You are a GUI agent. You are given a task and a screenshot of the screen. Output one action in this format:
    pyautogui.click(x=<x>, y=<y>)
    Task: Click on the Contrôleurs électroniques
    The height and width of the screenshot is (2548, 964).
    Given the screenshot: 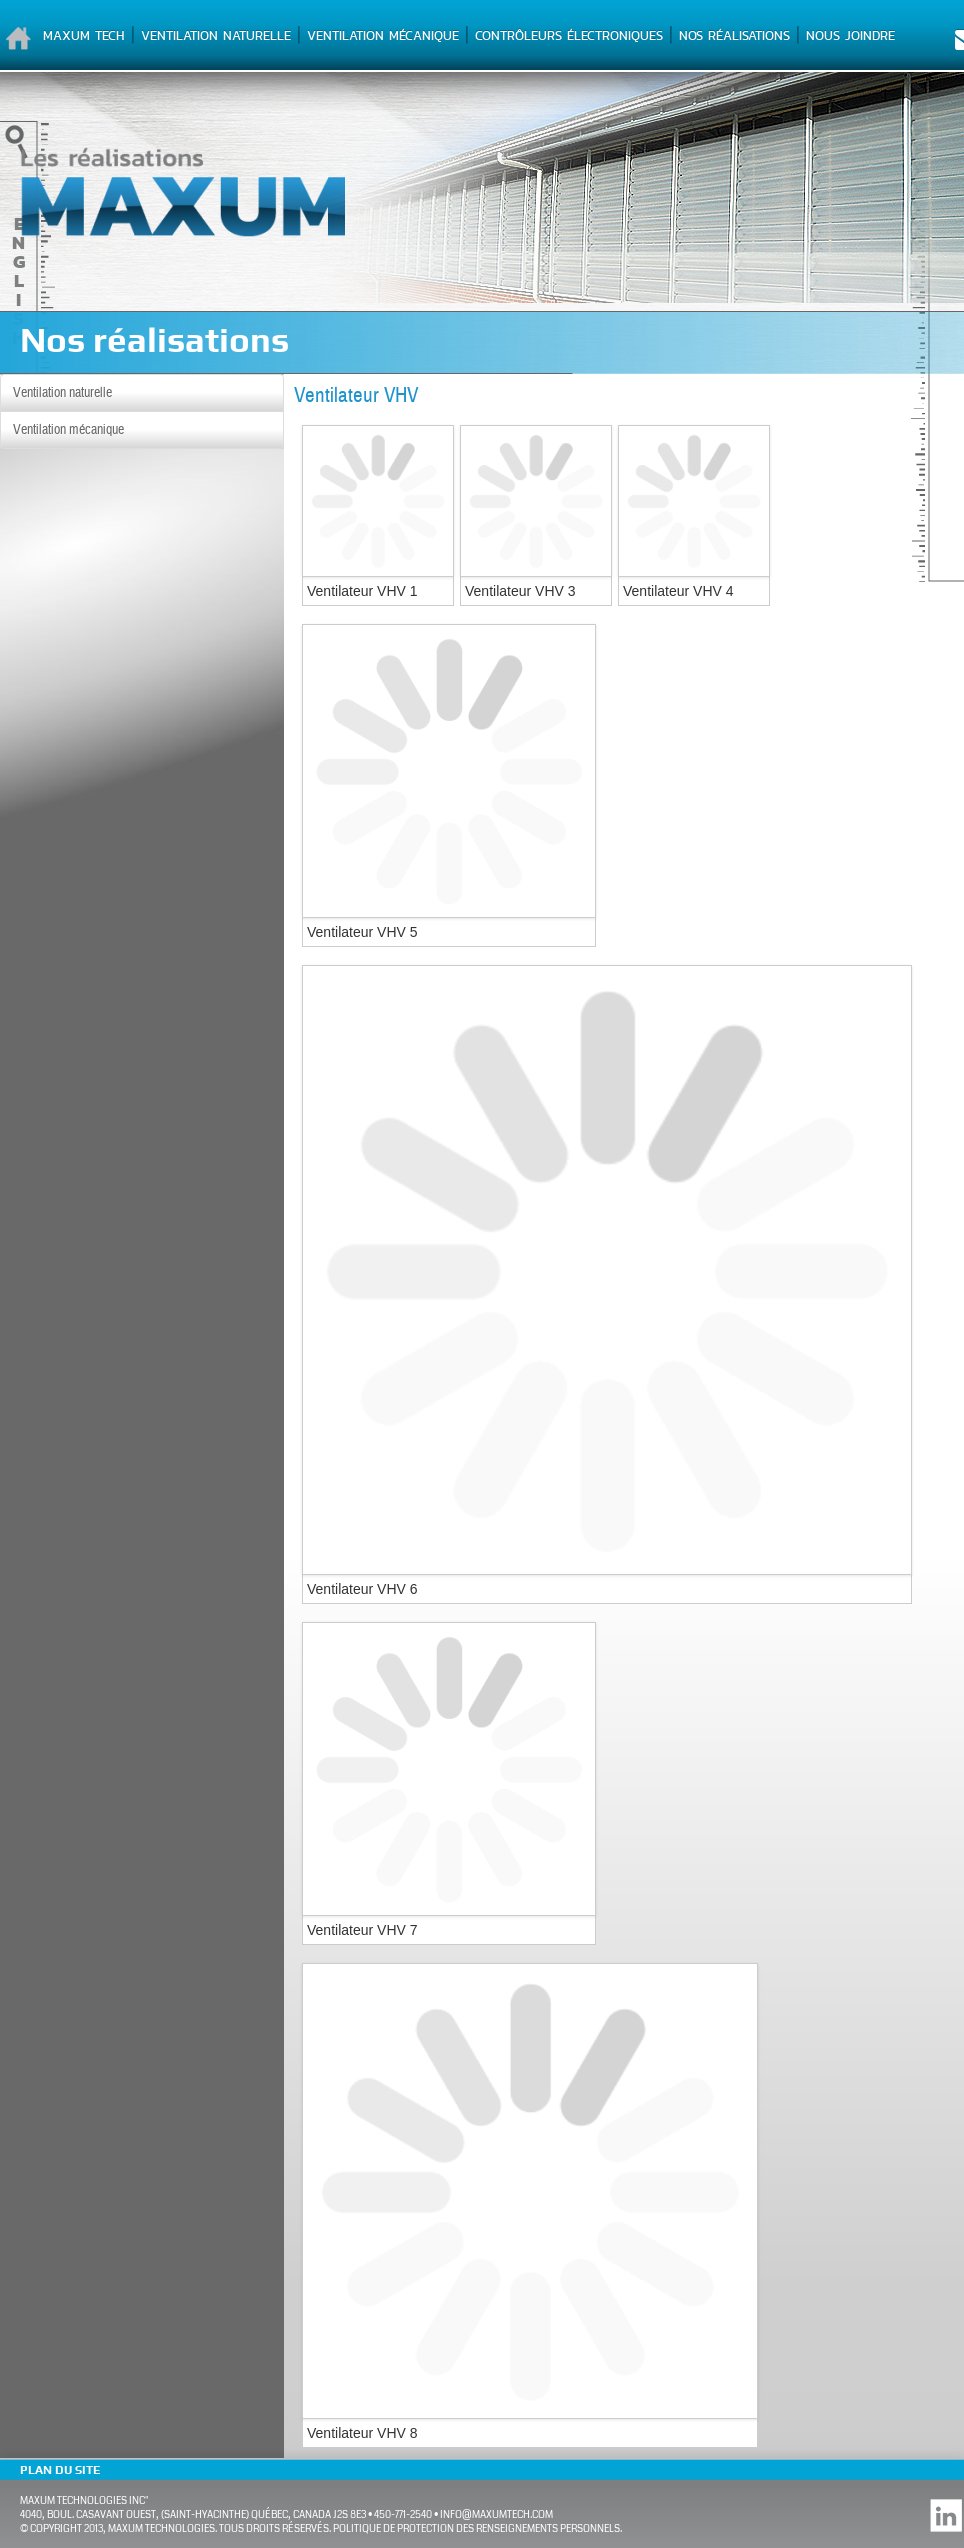 What is the action you would take?
    pyautogui.click(x=569, y=35)
    